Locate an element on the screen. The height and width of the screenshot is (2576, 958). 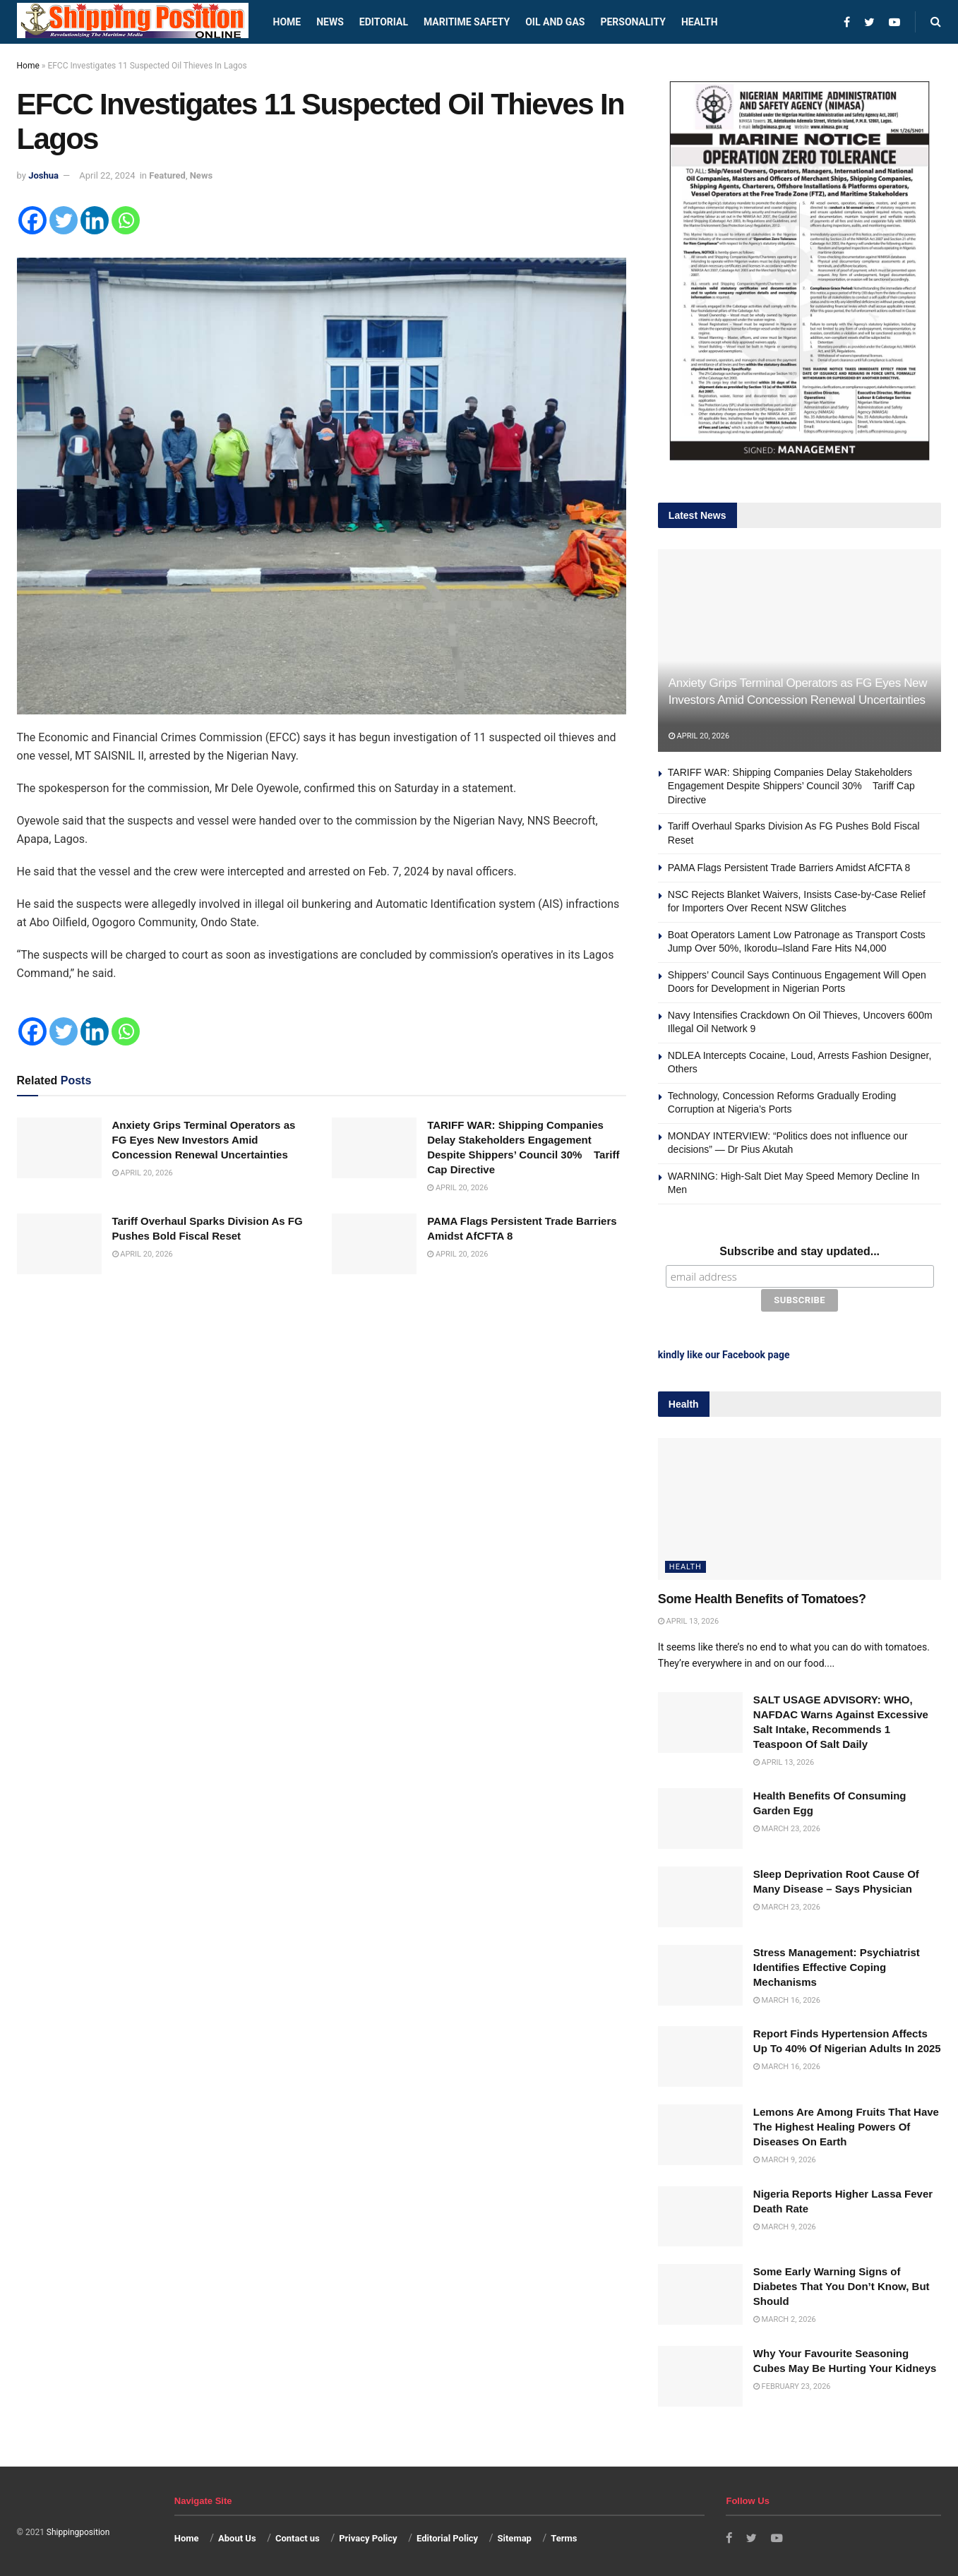
Personality is located at coordinates (632, 22).